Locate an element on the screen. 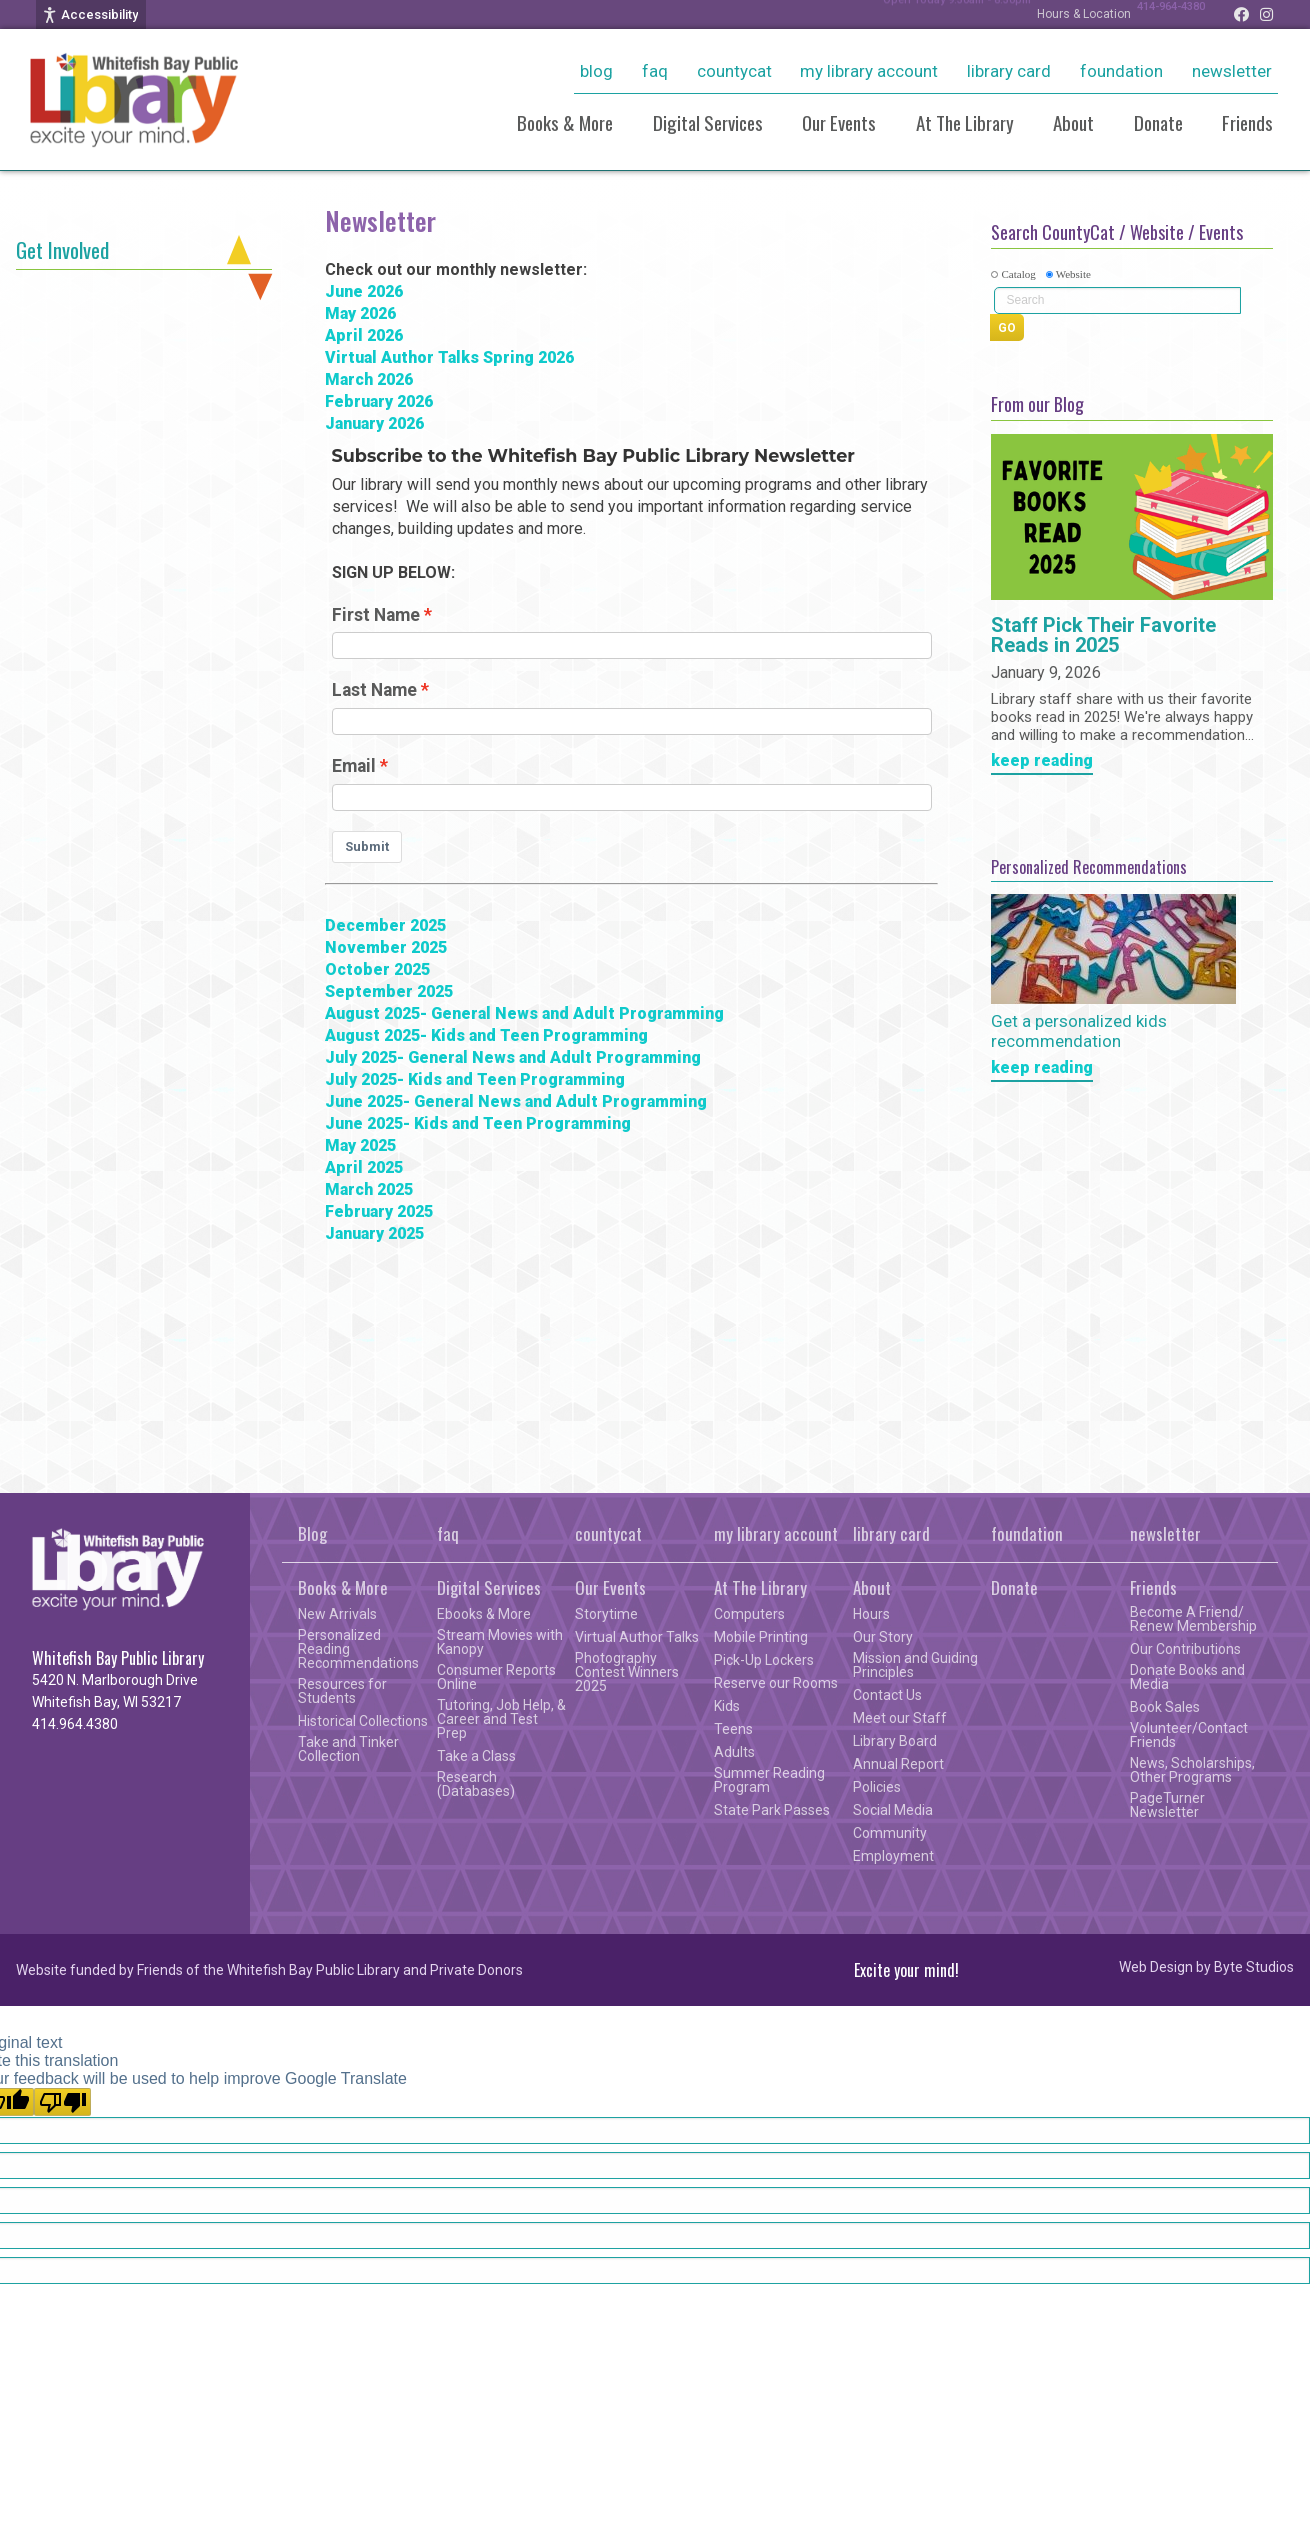 This screenshot has height=2546, width=1310. June 2026 is located at coordinates (364, 291).